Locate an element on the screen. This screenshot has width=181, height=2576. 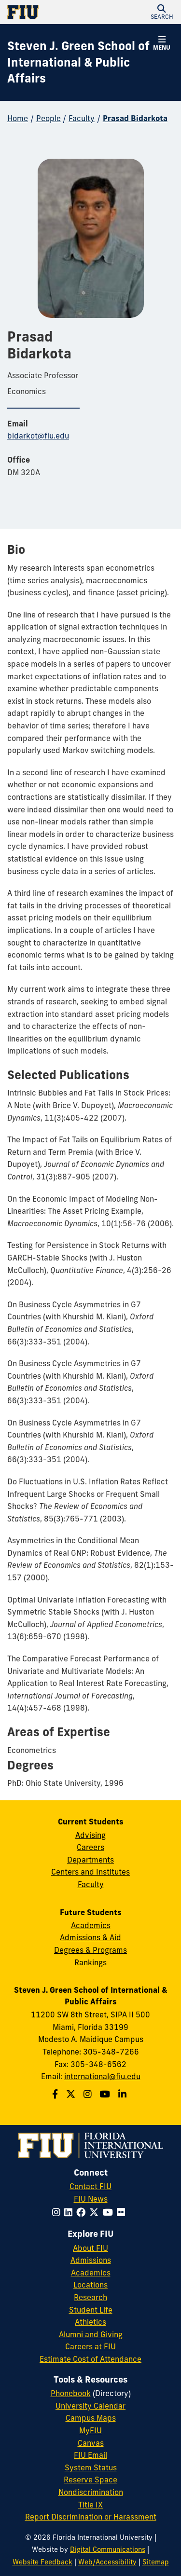
[Follow the Green School on Instagram] is located at coordinates (89, 2094).